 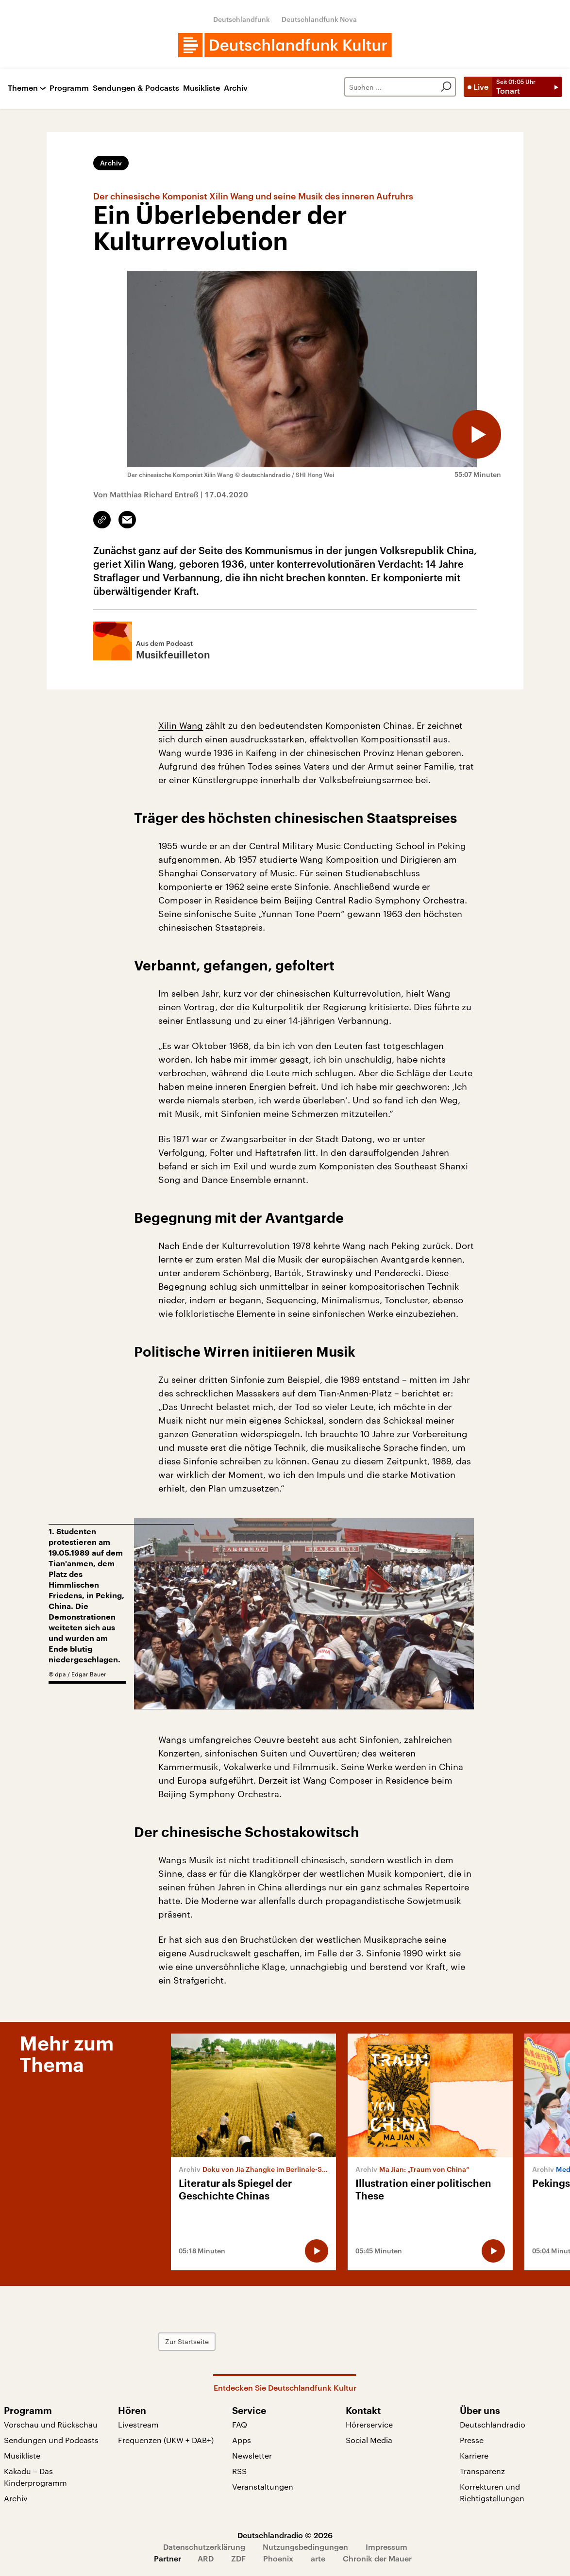 What do you see at coordinates (69, 88) in the screenshot?
I see `Programm` at bounding box center [69, 88].